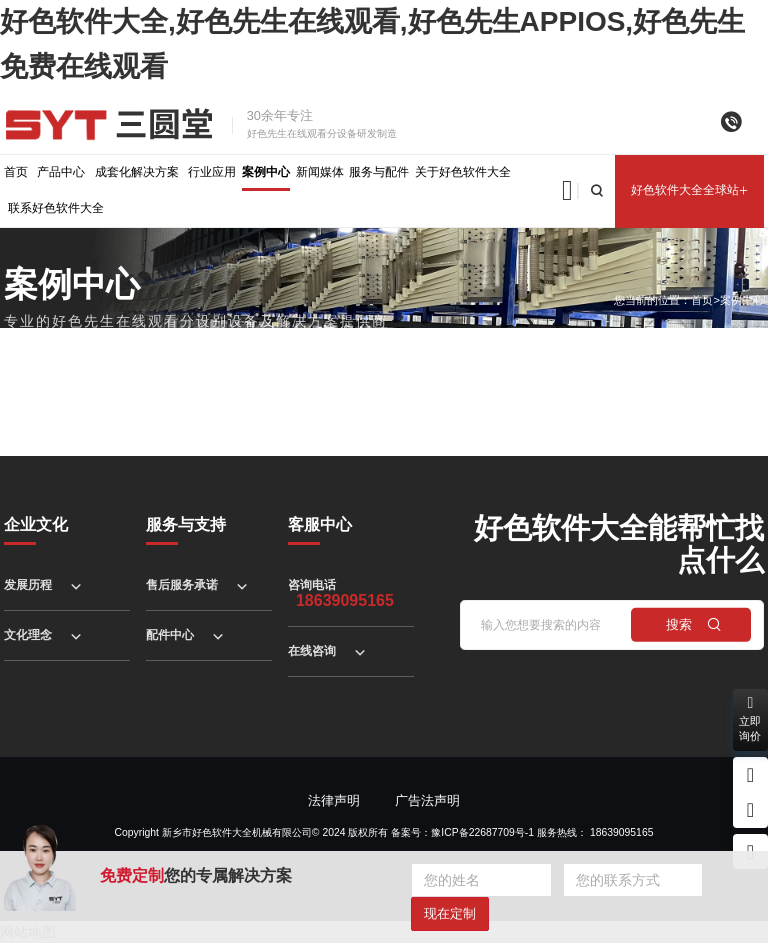 This screenshot has height=943, width=768. I want to click on 豫ICP备22687709号-1, so click(482, 832).